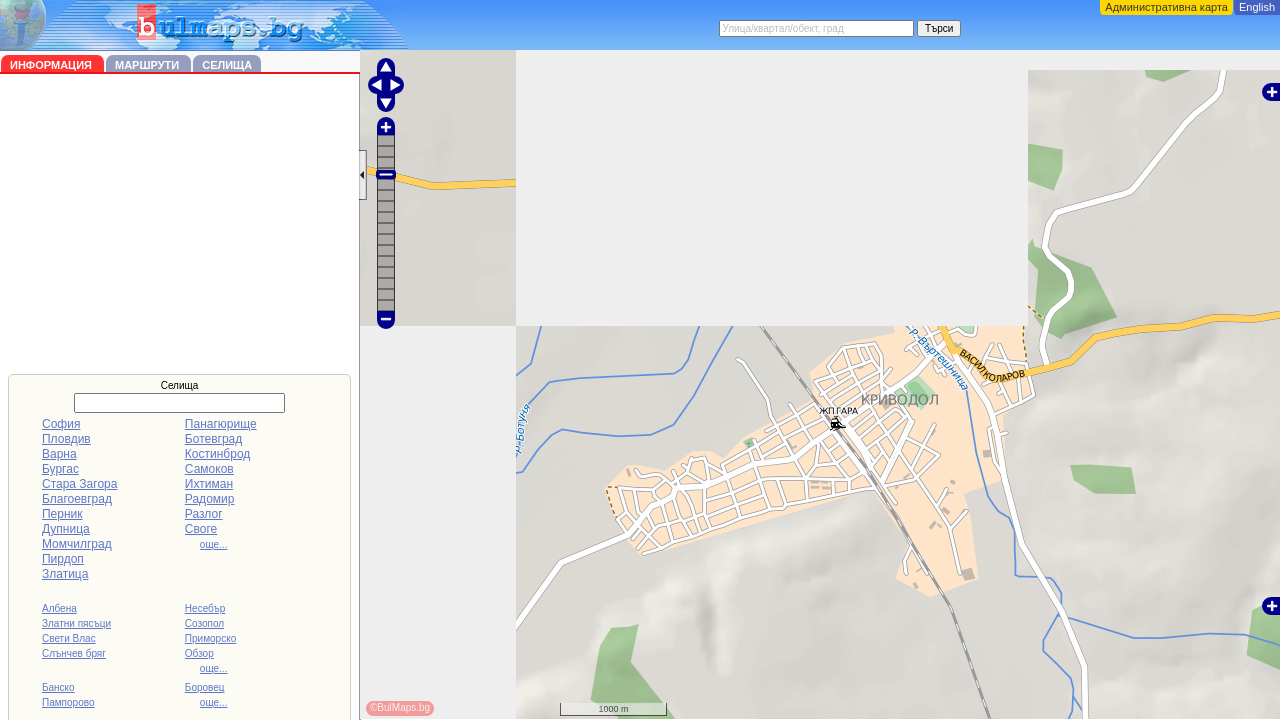 This screenshot has width=1280, height=720. Describe the element at coordinates (204, 623) in the screenshot. I see `Созопол` at that location.